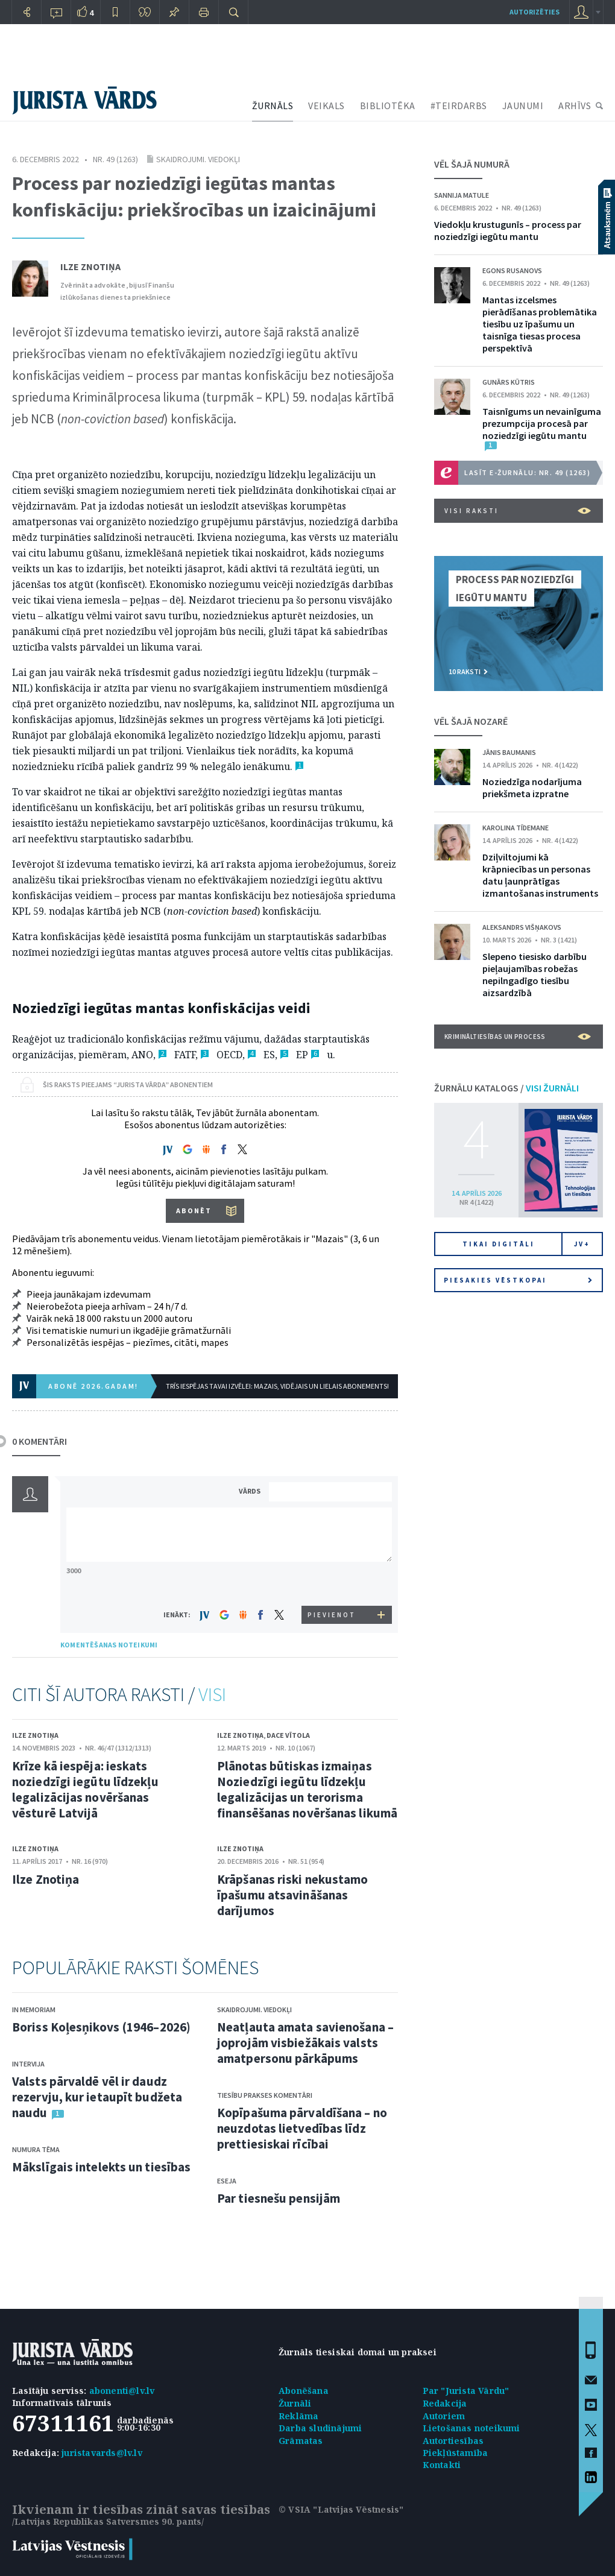 The width and height of the screenshot is (615, 2576). I want to click on VĒL ŠAJĀ NOZARĒ, so click(471, 721).